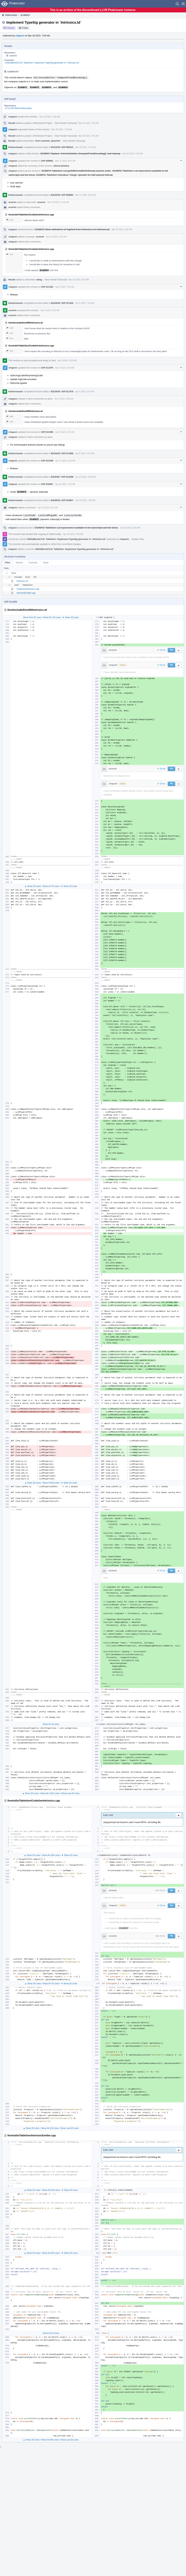  Describe the element at coordinates (15, 147) in the screenshot. I see `Harbormaster` at that location.